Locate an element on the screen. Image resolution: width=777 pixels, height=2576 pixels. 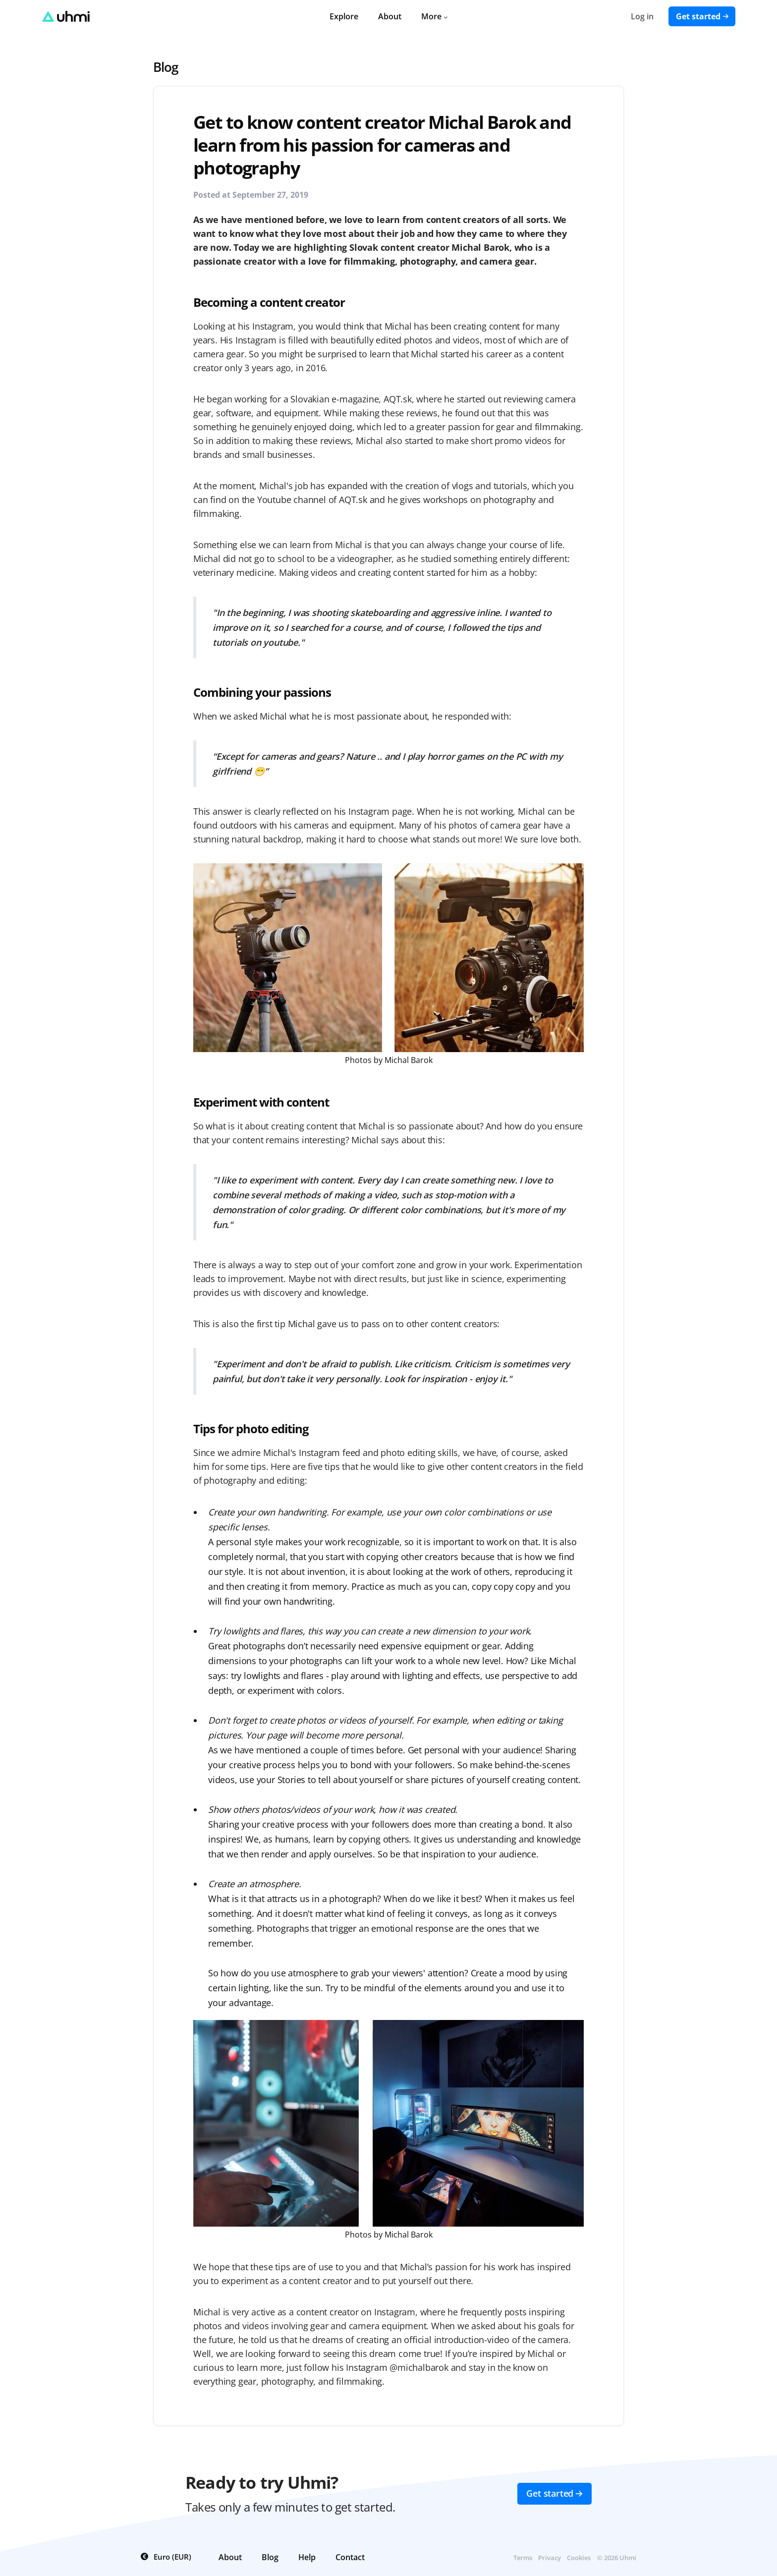
Cookies is located at coordinates (579, 2557).